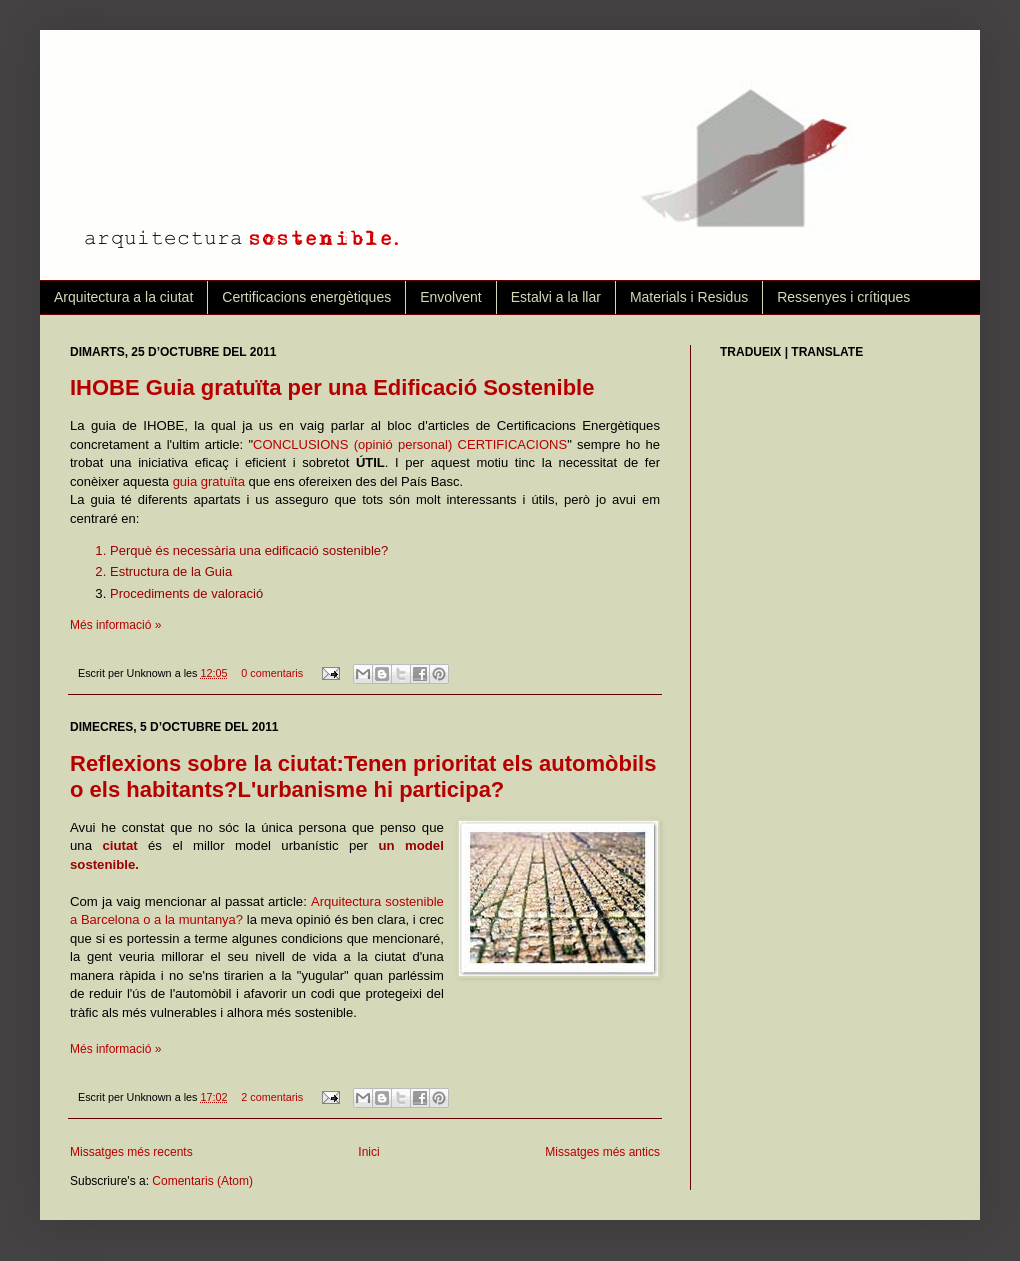  What do you see at coordinates (556, 297) in the screenshot?
I see `Estalvi a la llar` at bounding box center [556, 297].